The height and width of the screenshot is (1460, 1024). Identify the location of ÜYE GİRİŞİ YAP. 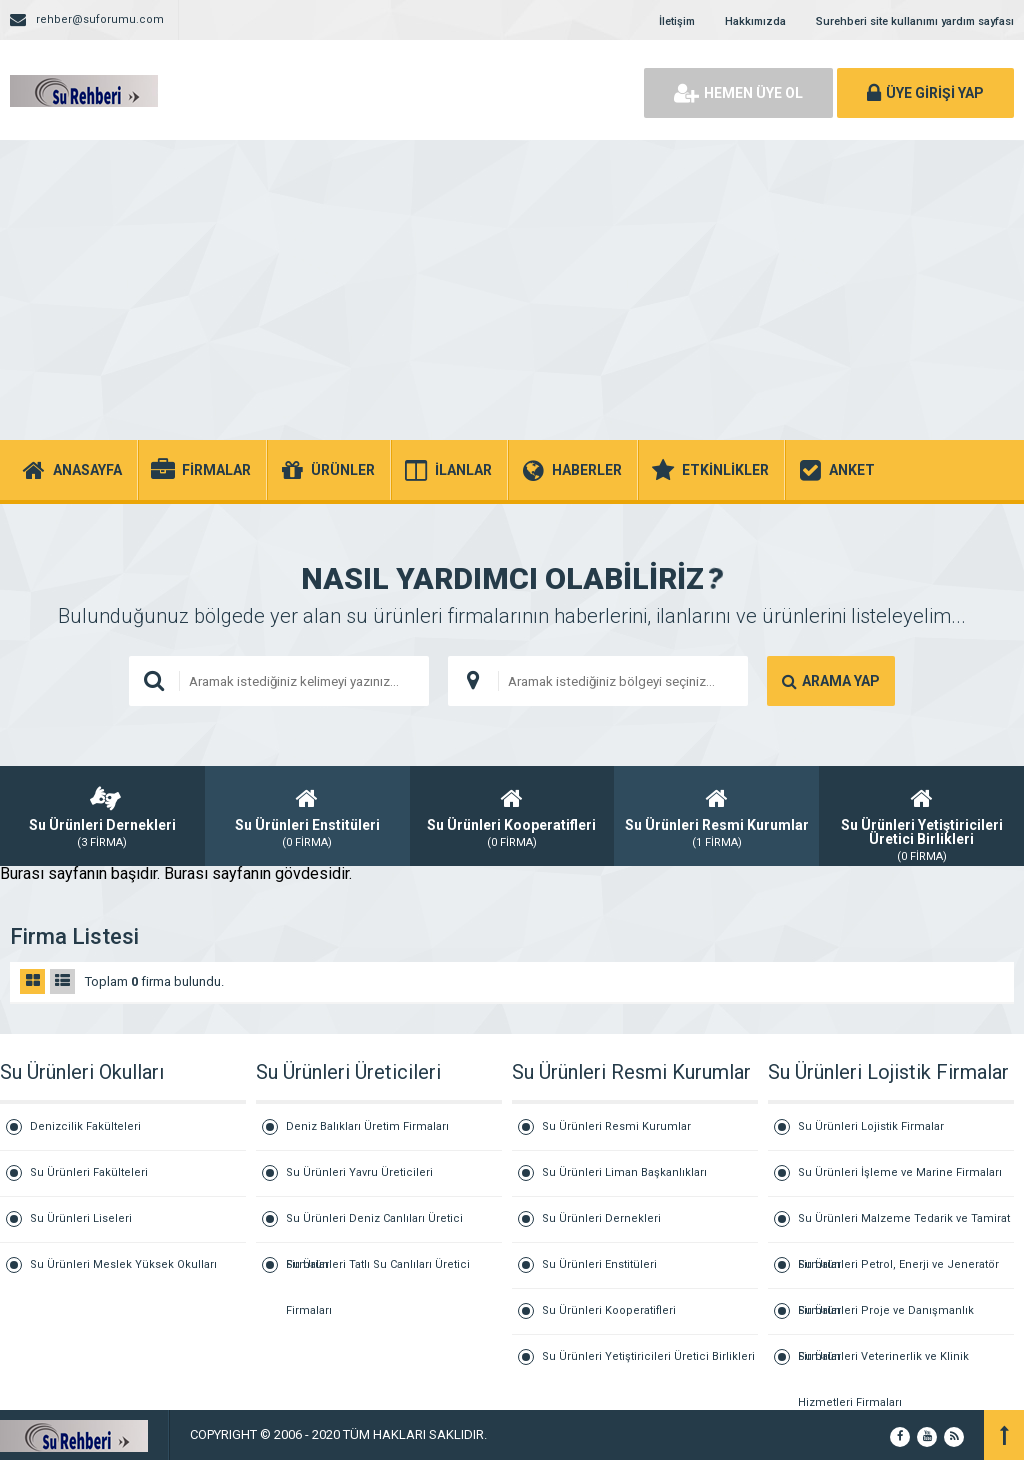
(925, 93).